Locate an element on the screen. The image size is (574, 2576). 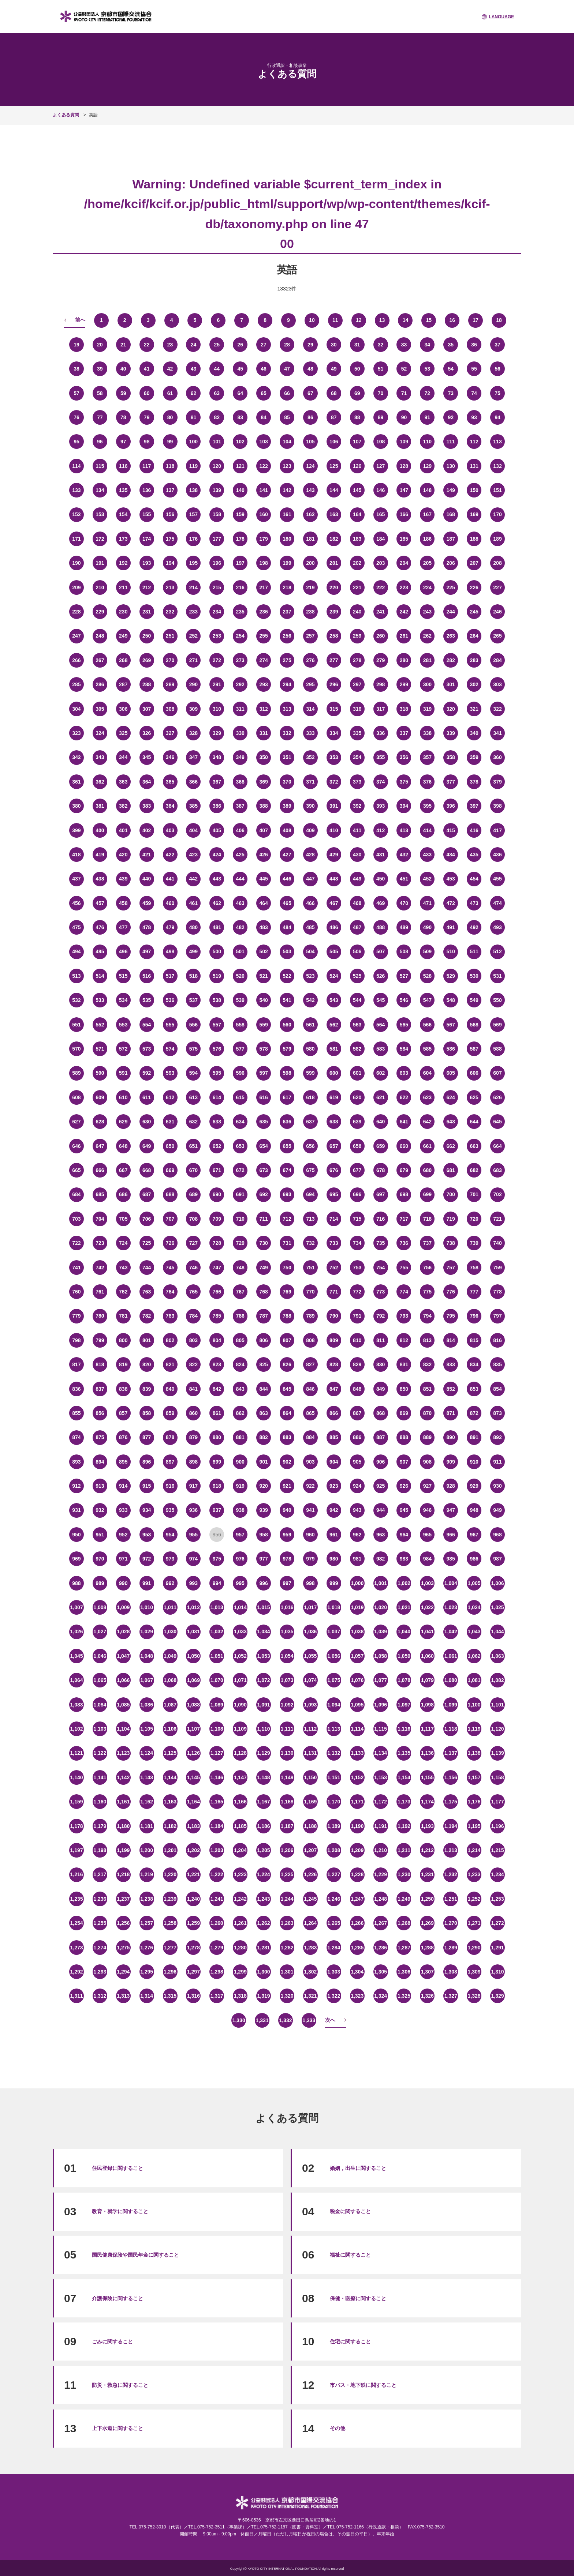
1,260 is located at coordinates (216, 1923).